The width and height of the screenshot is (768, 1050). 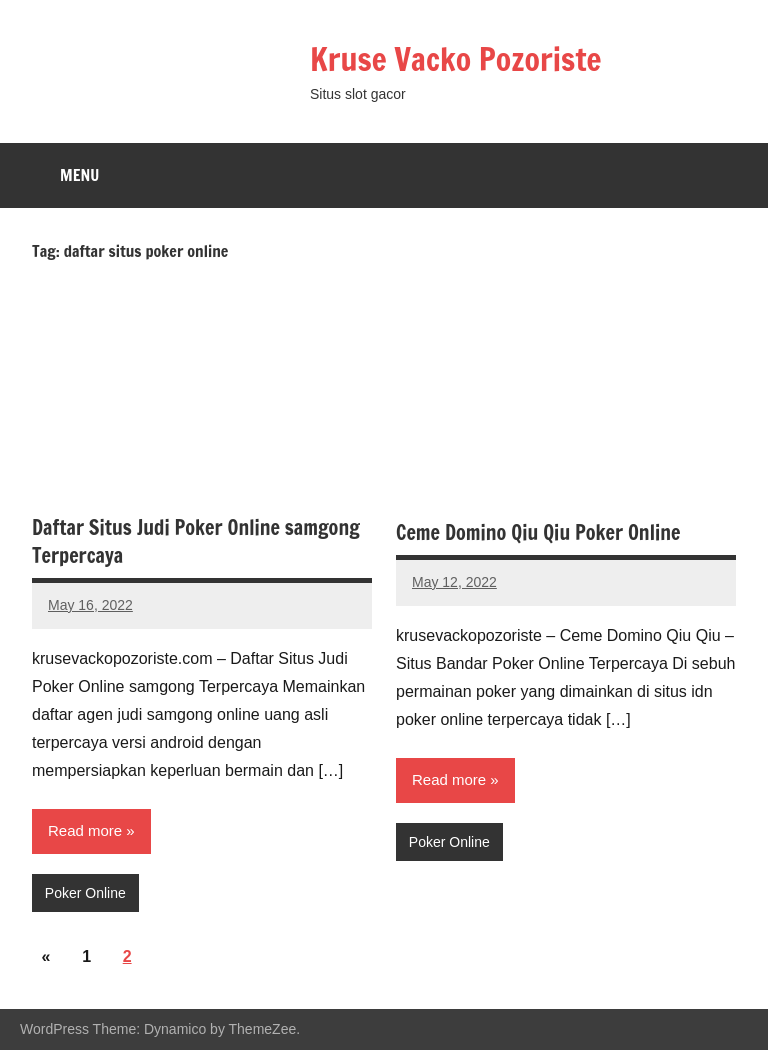 What do you see at coordinates (196, 541) in the screenshot?
I see `Daftar Situs Judi Poker Online samgong Terpercaya` at bounding box center [196, 541].